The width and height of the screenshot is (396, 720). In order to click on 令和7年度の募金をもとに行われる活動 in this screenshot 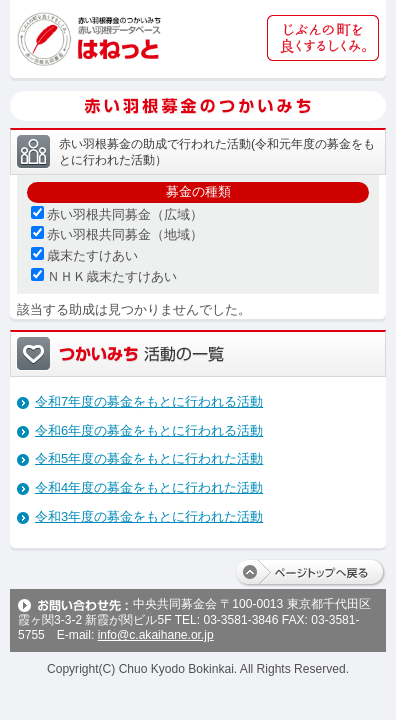, I will do `click(149, 401)`.